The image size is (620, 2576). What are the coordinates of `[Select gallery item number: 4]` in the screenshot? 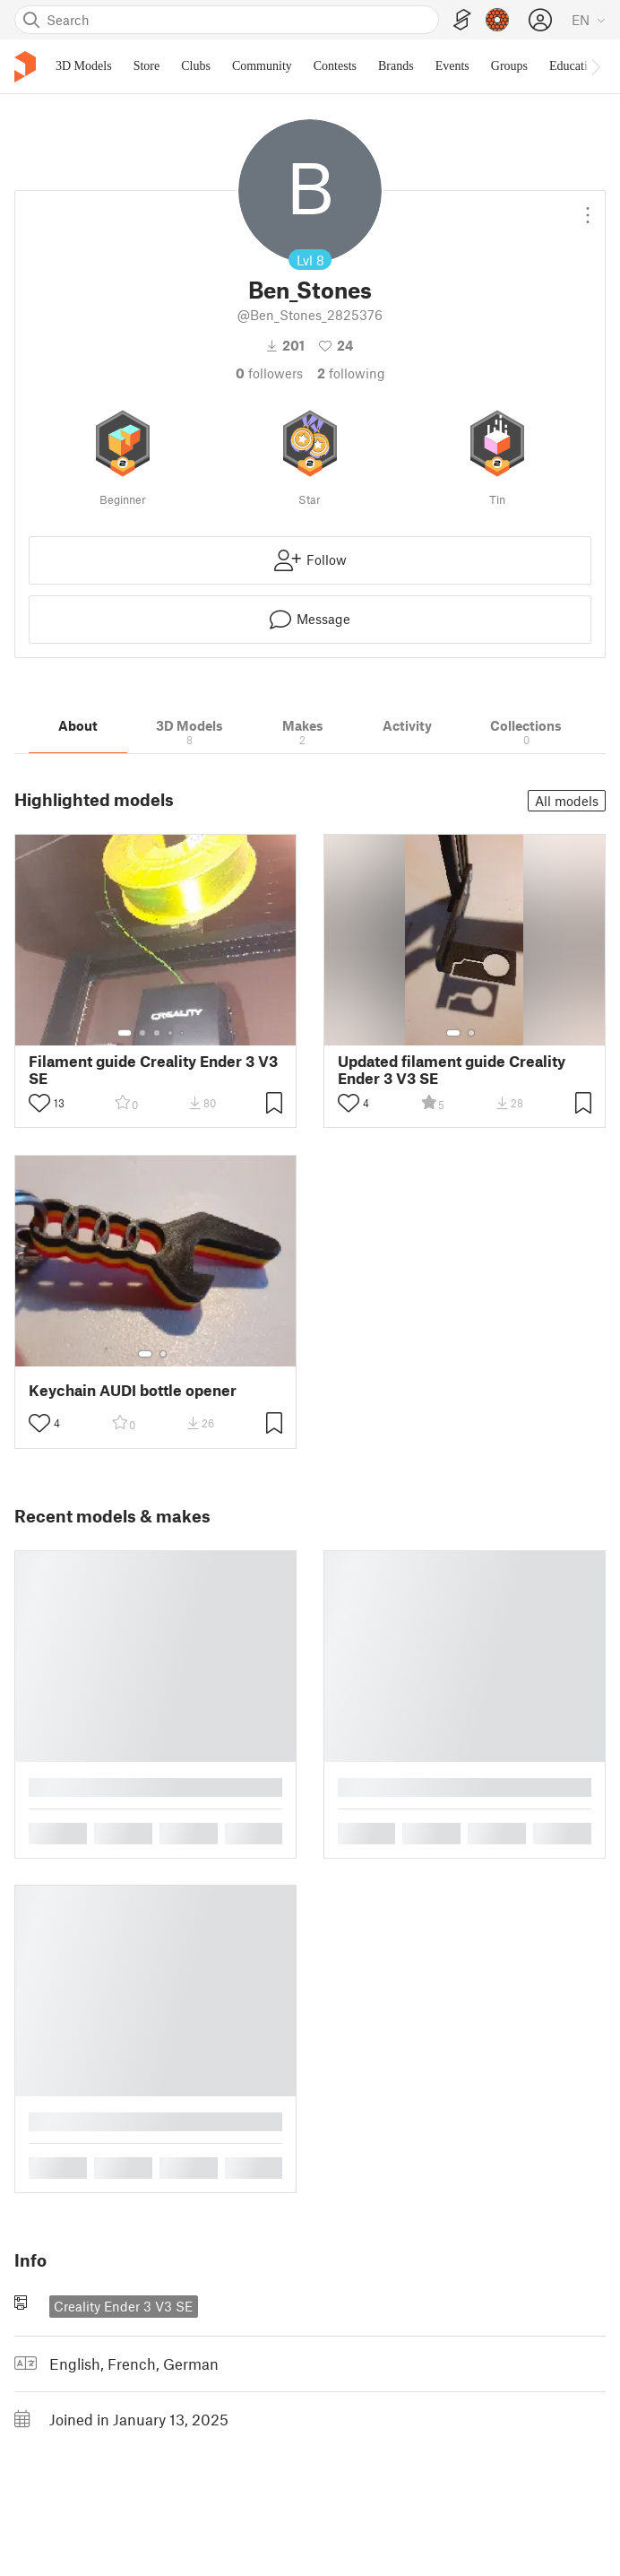 It's located at (171, 1032).